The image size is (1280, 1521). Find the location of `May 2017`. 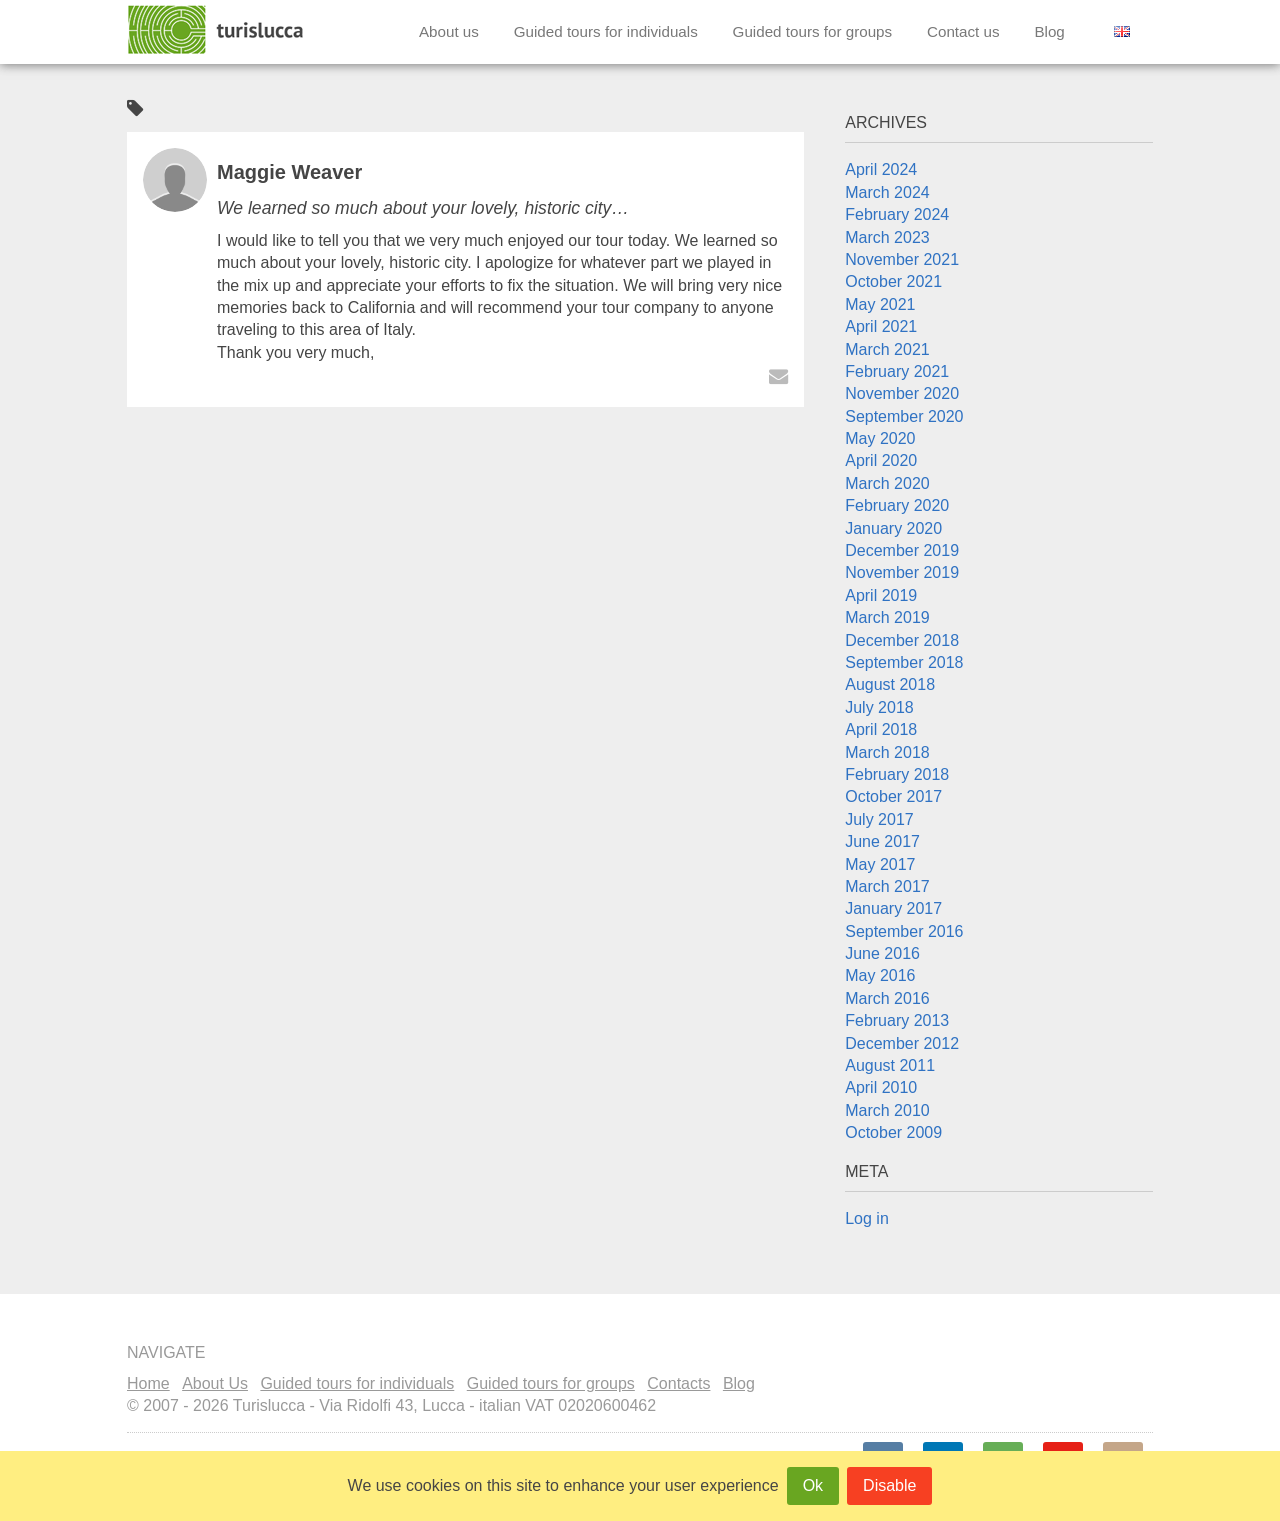

May 2017 is located at coordinates (880, 864).